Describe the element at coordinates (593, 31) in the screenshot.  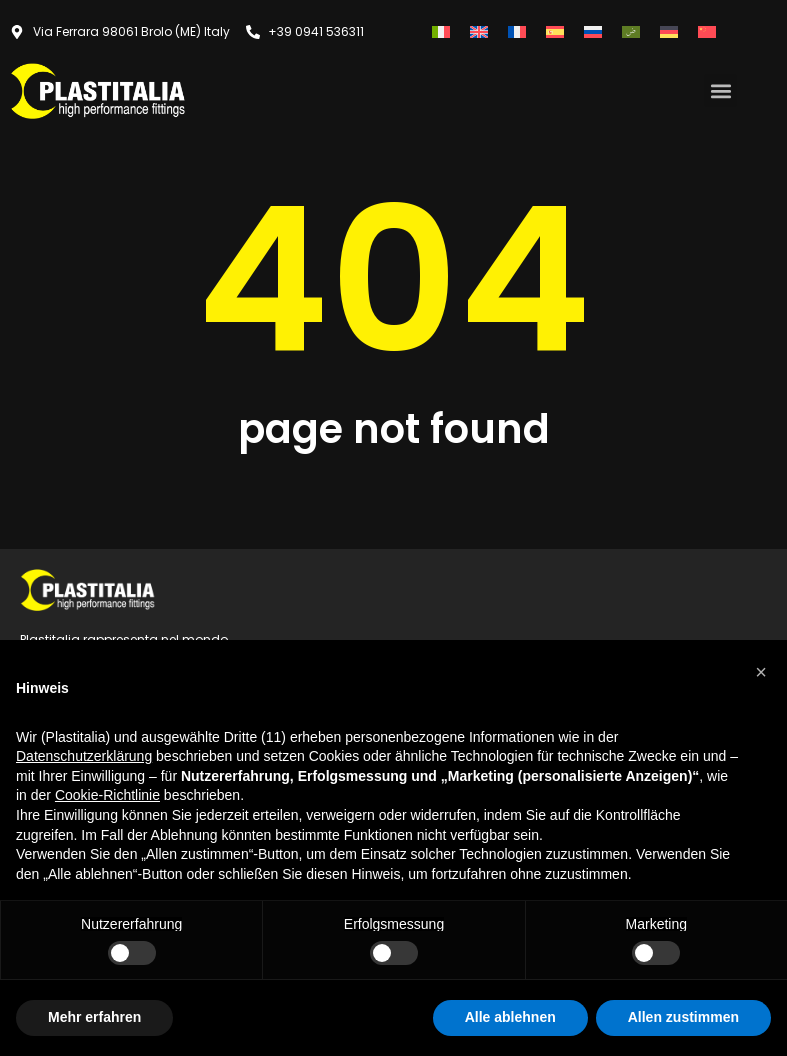
I see `[Wechseln zu Russisch]` at that location.